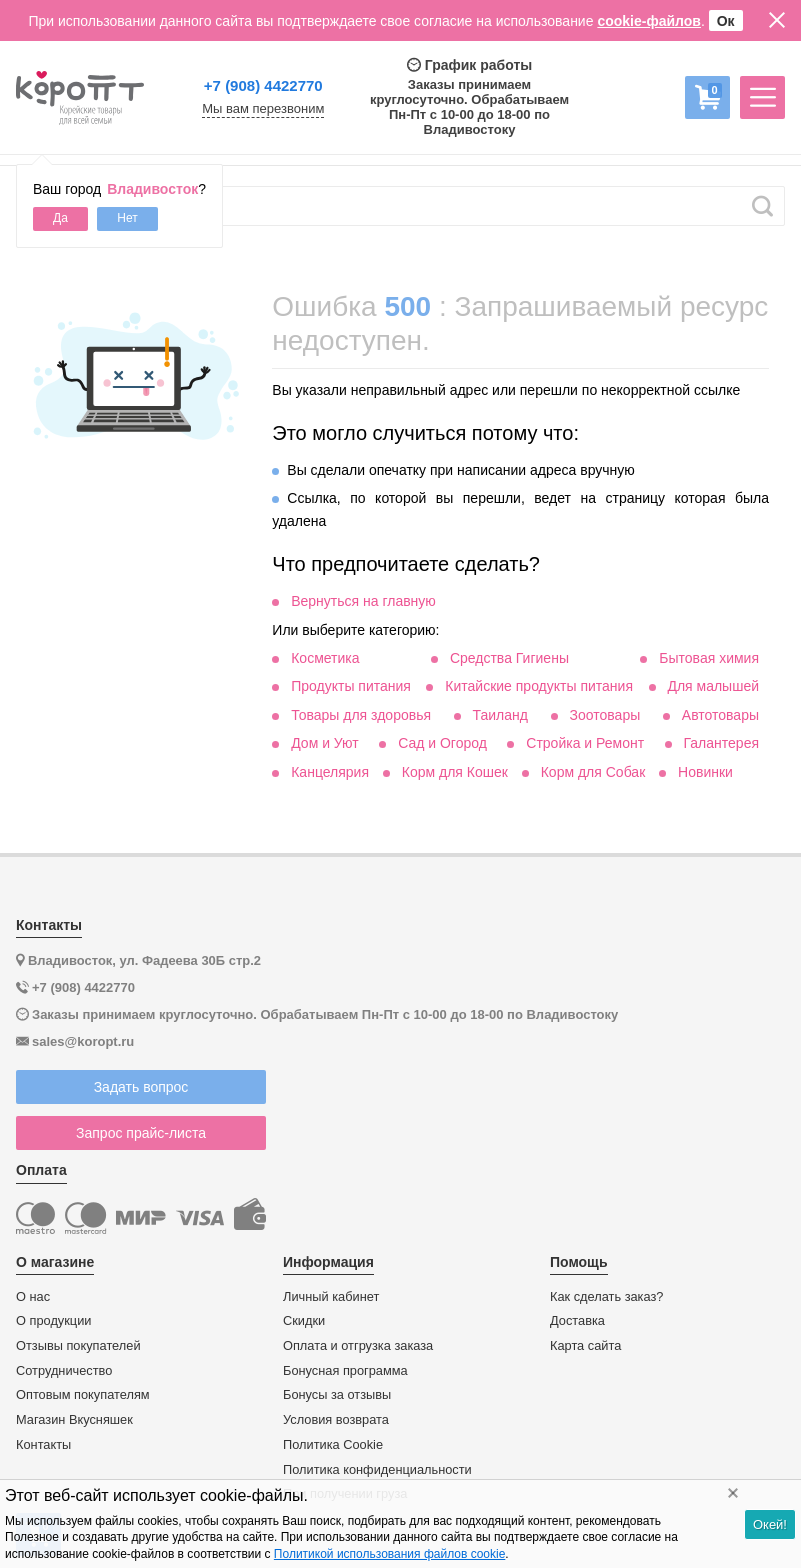 The image size is (801, 1568). Describe the element at coordinates (455, 772) in the screenshot. I see `Корм для Кошек` at that location.